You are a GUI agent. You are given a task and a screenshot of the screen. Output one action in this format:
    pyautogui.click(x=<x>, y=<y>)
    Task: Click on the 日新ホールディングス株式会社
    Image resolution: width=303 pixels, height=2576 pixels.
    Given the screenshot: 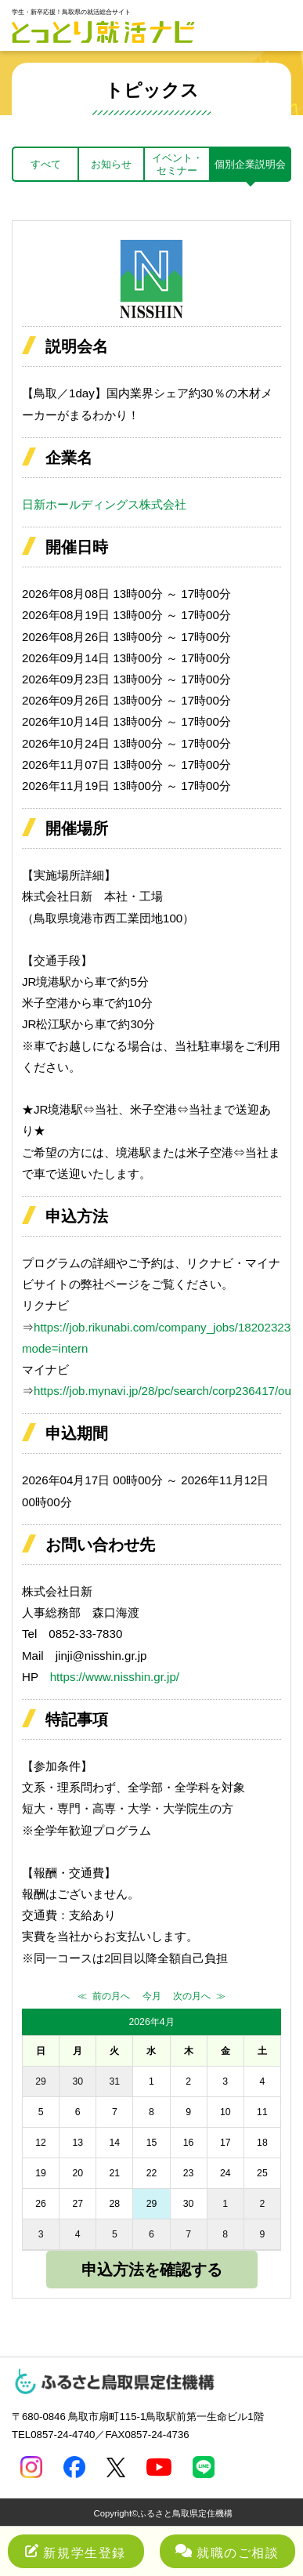 What is the action you would take?
    pyautogui.click(x=104, y=504)
    